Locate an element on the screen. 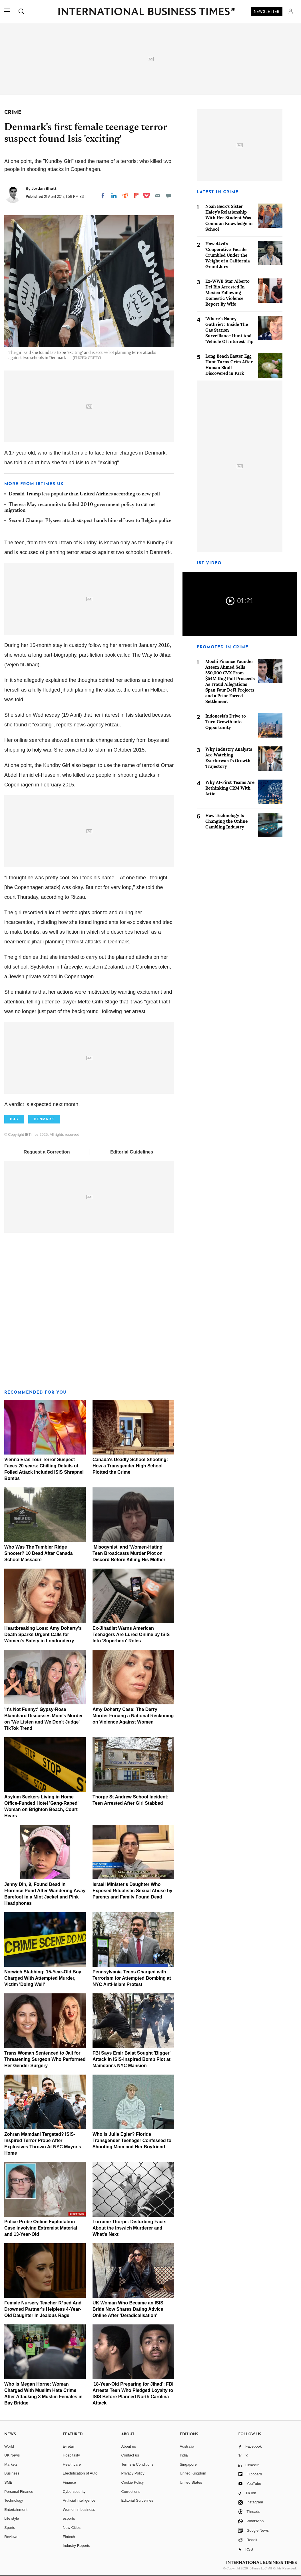  How d4vd's 'Cooperative' Facade Crumbled Under the Weight of a California Grand Jury is located at coordinates (227, 255).